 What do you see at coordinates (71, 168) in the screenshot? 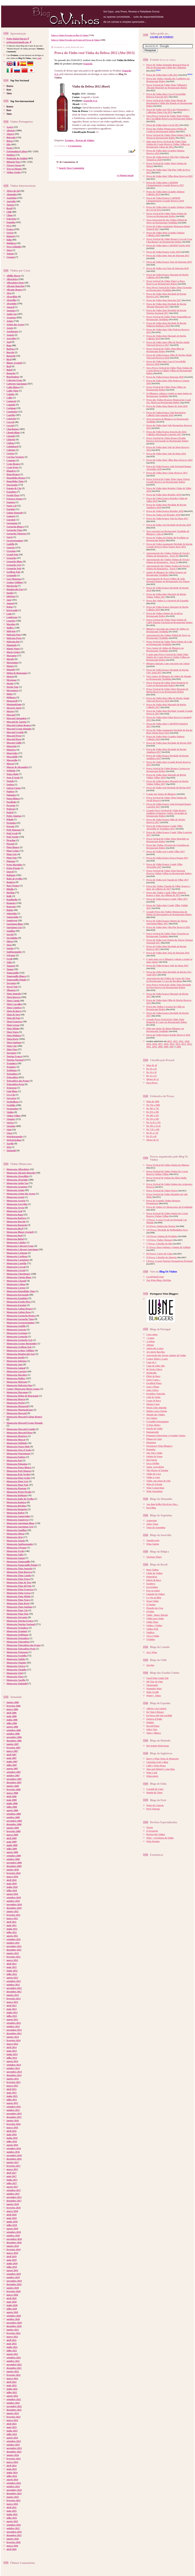
I see `Inserir Novo Comentário` at bounding box center [71, 168].